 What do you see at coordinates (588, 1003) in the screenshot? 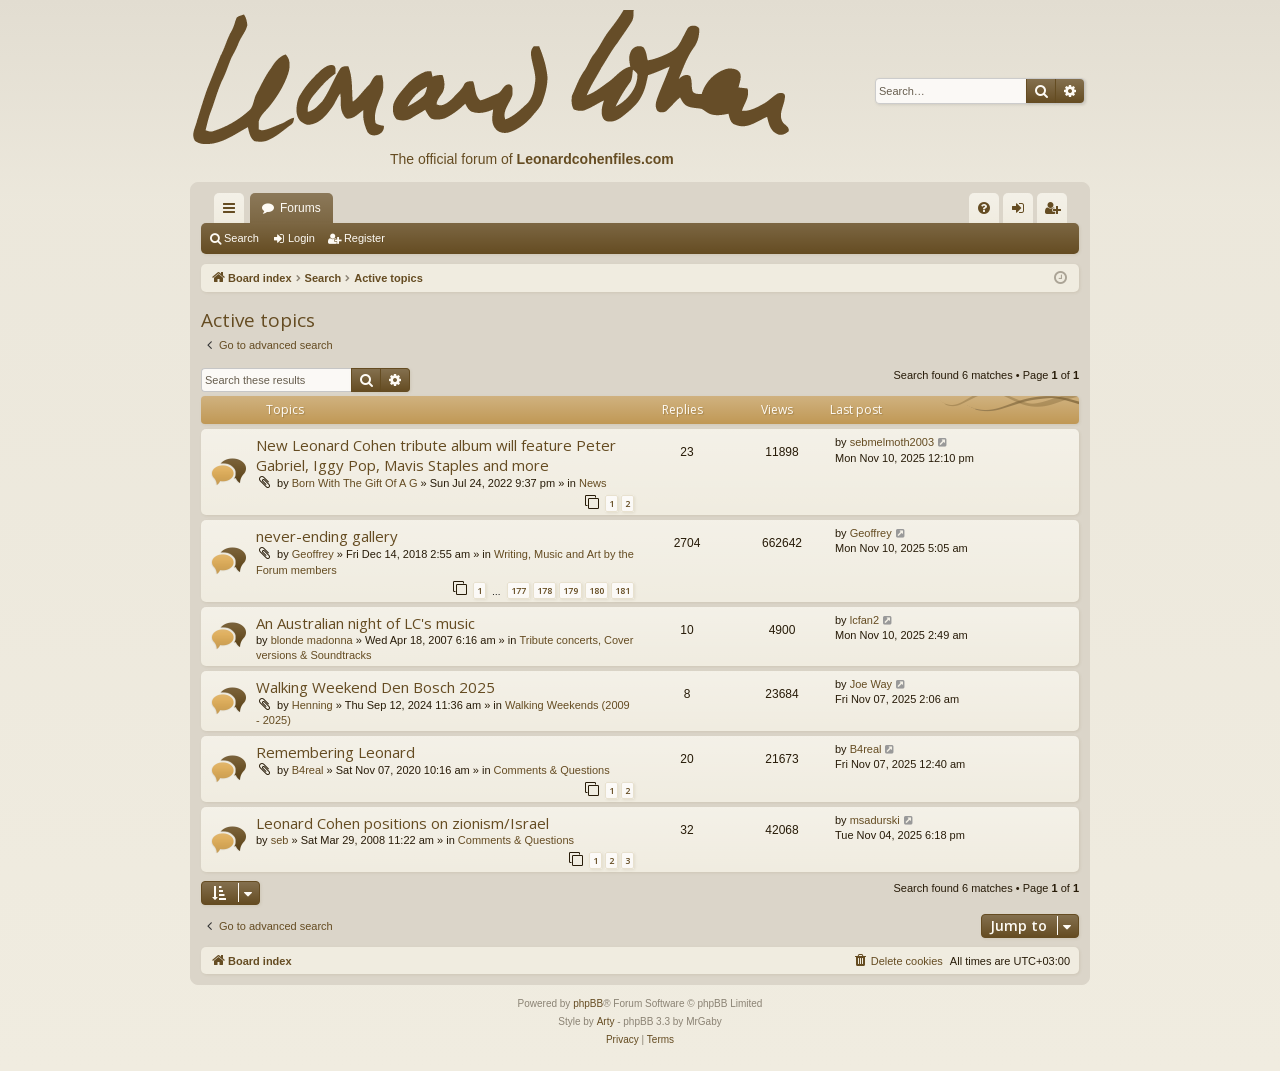
I see `phpBB` at bounding box center [588, 1003].